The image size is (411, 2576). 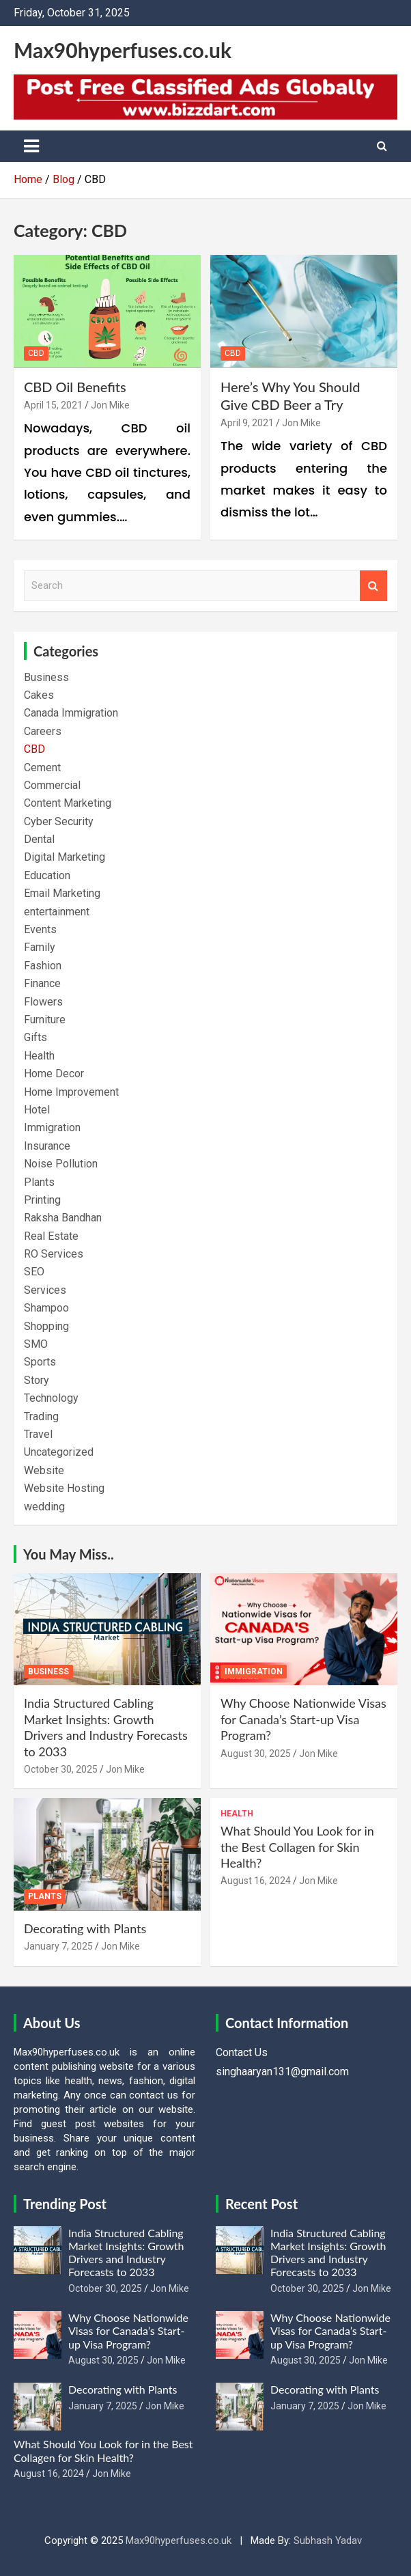 I want to click on Dental, so click(x=39, y=839).